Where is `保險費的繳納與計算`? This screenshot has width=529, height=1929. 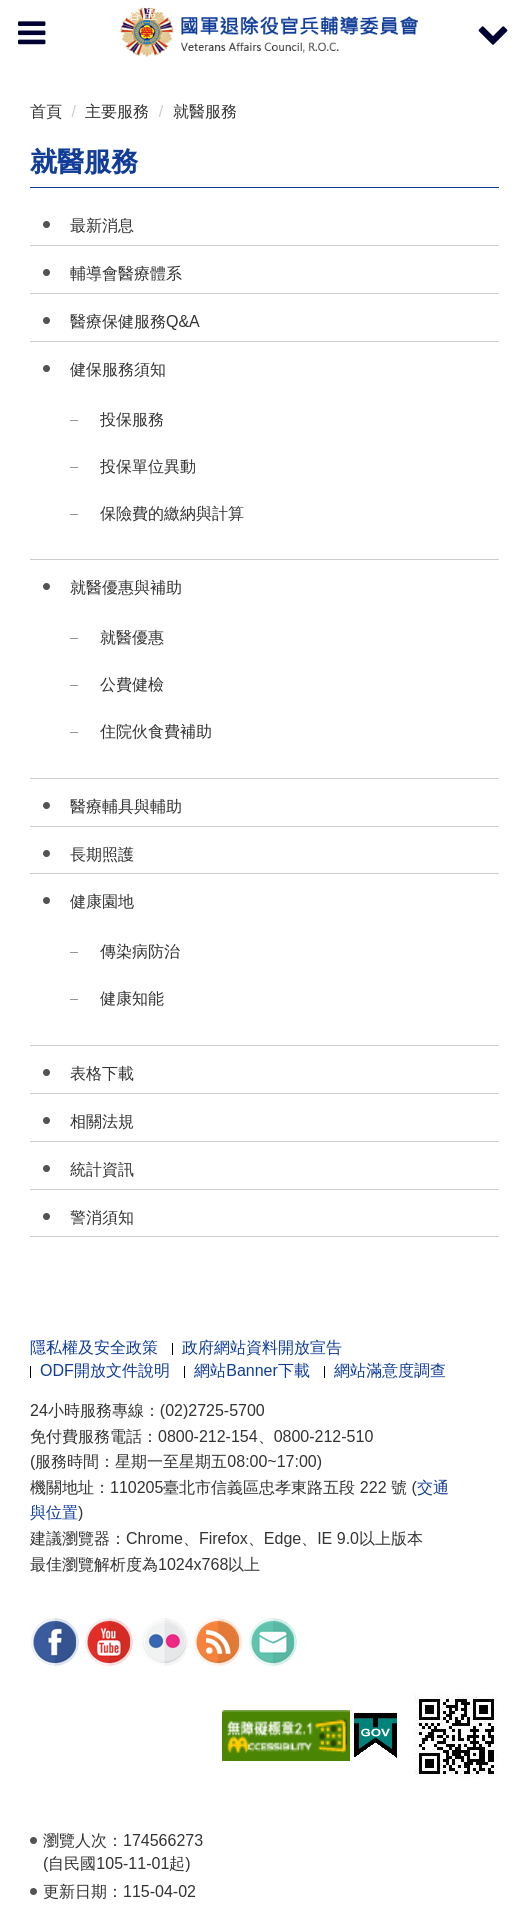
保險費的繳納與計算 is located at coordinates (172, 513).